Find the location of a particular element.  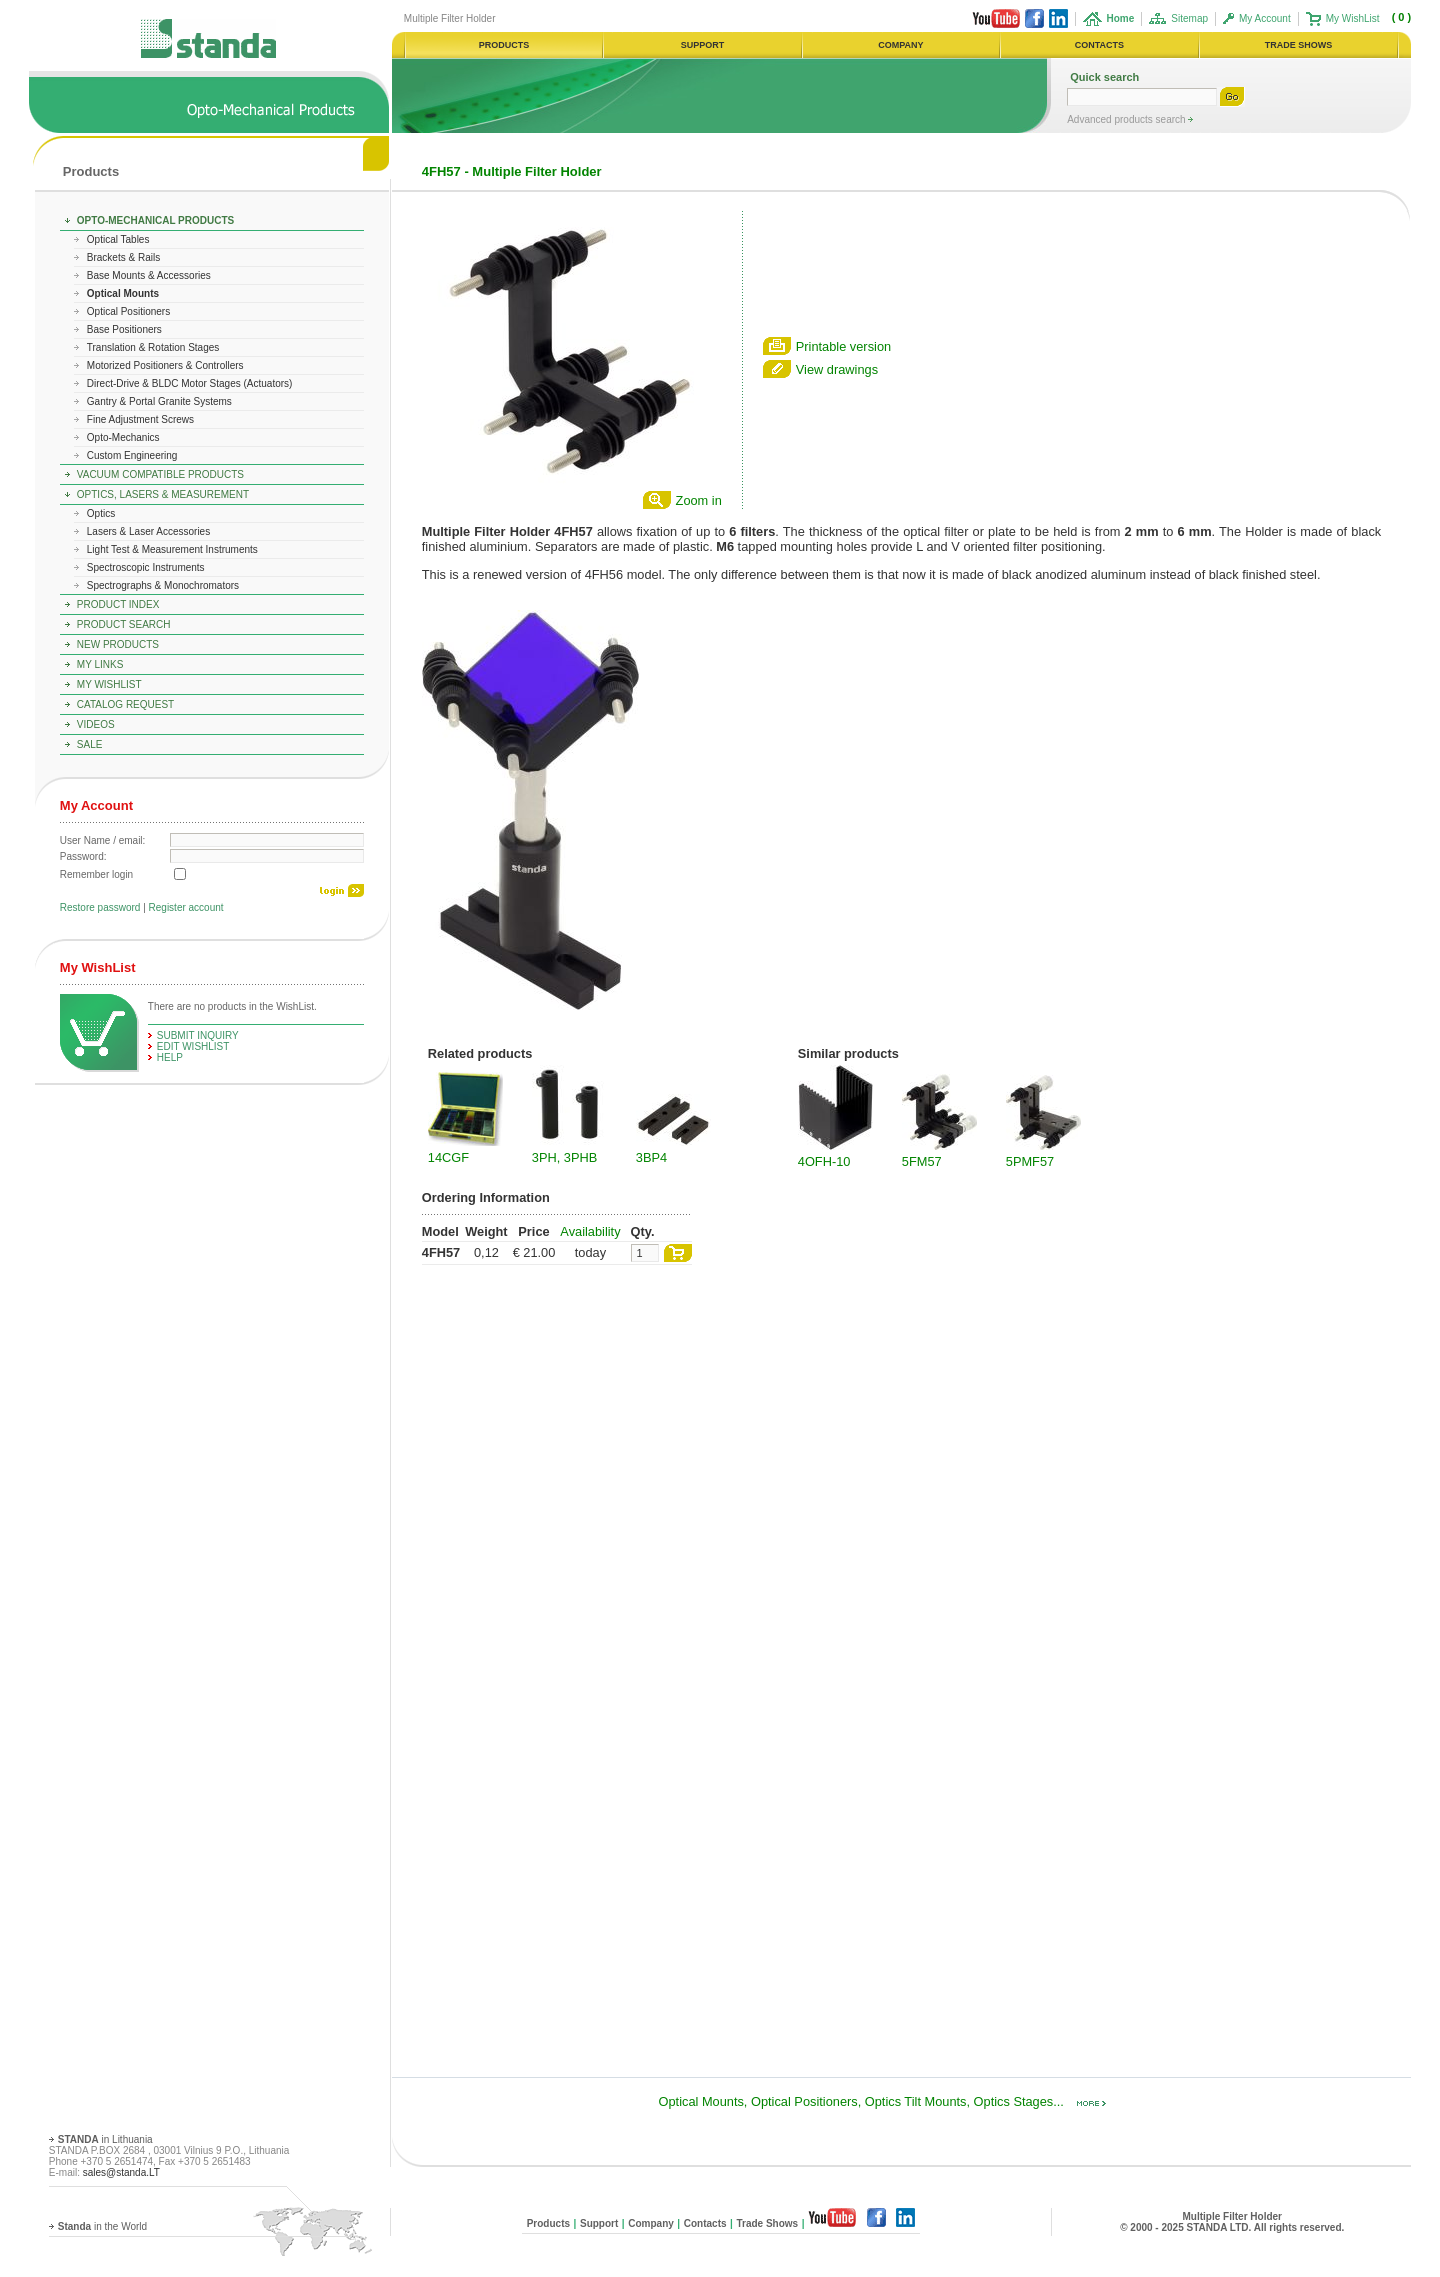

Product Search is located at coordinates (124, 624).